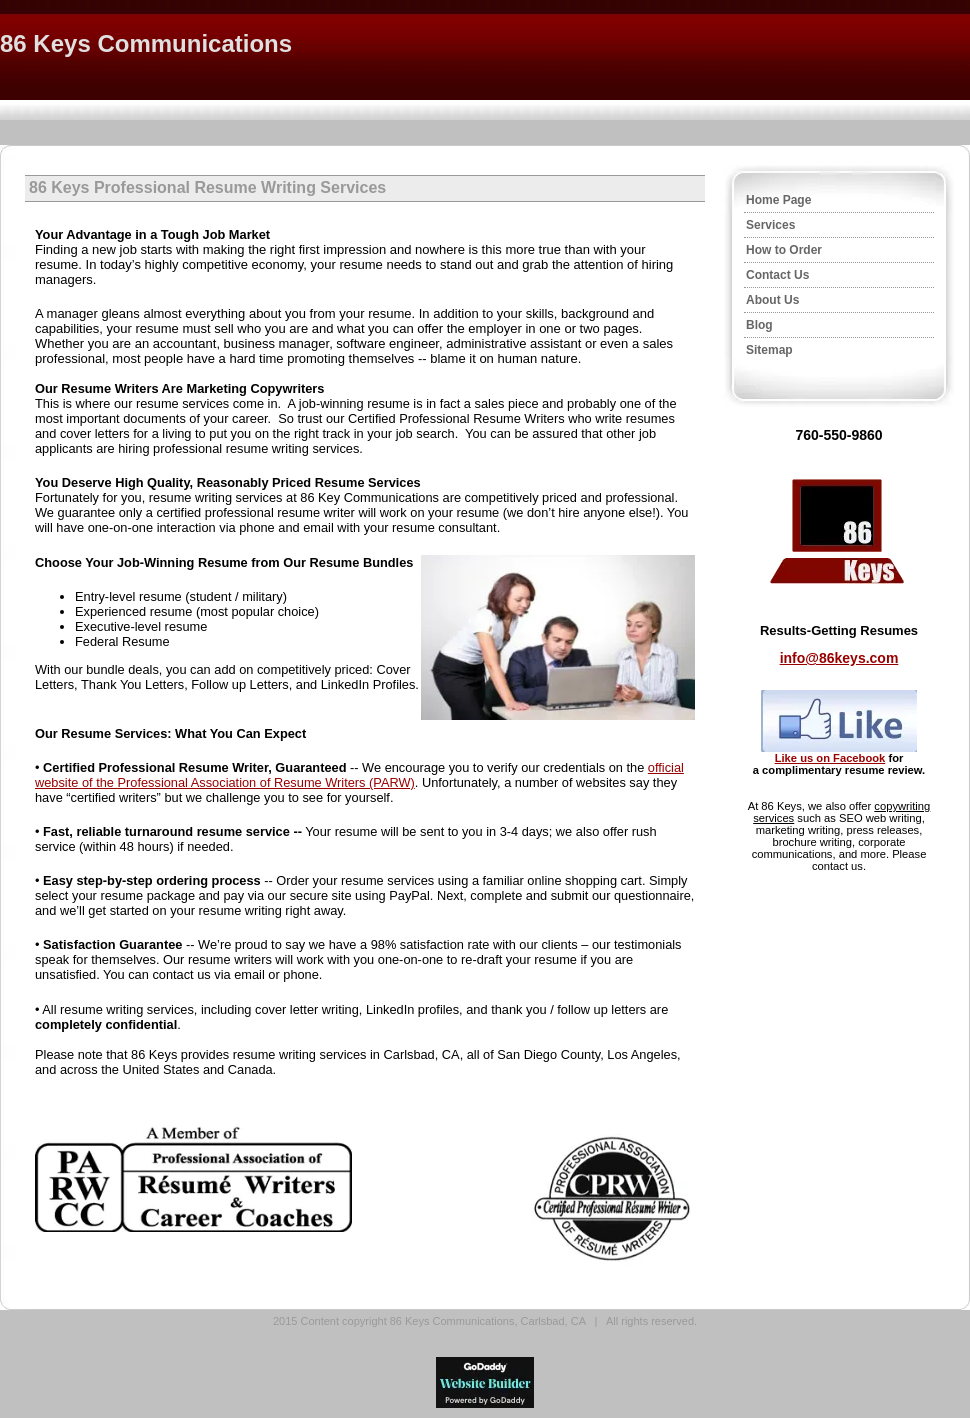 The height and width of the screenshot is (1418, 970). I want to click on How to Order, so click(784, 250).